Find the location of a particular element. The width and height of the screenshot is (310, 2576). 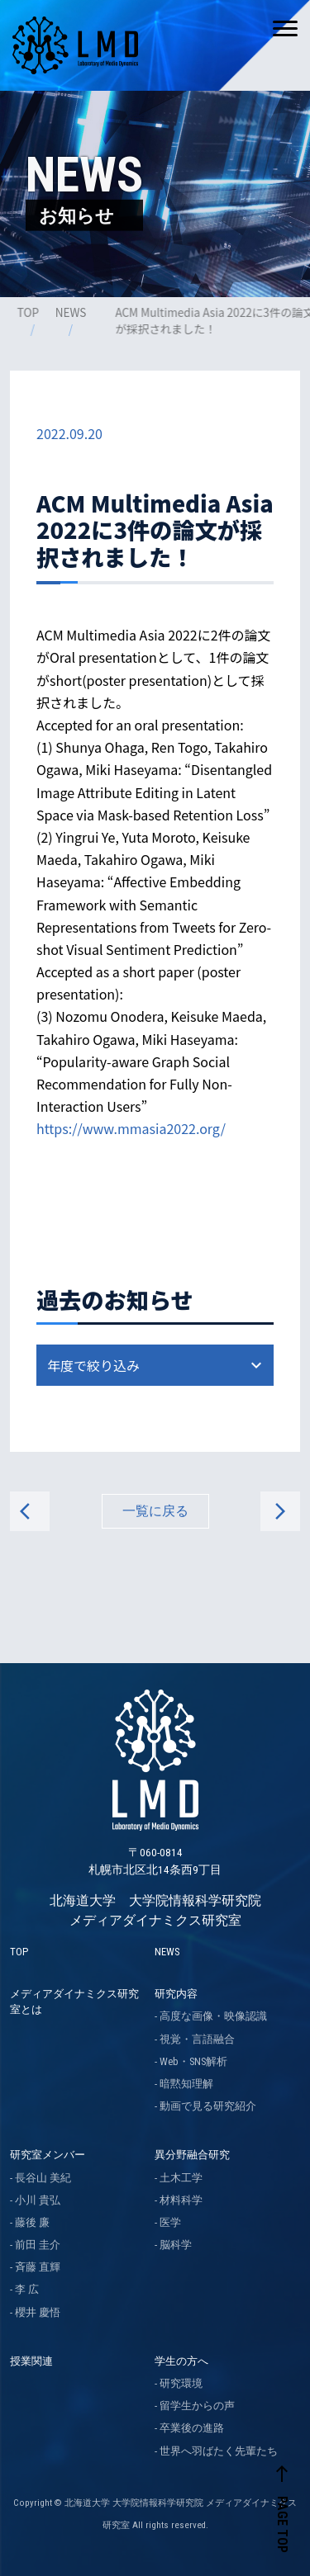

TOP is located at coordinates (29, 312).